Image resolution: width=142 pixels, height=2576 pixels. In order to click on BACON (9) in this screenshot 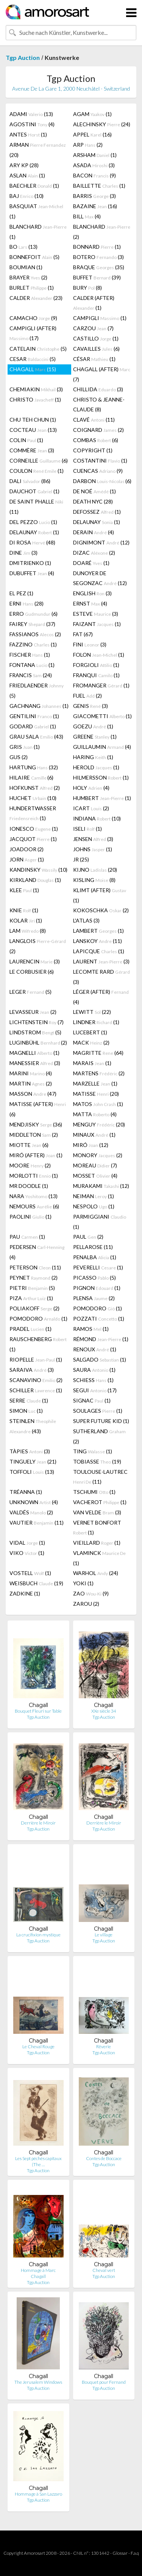, I will do `click(94, 175)`.